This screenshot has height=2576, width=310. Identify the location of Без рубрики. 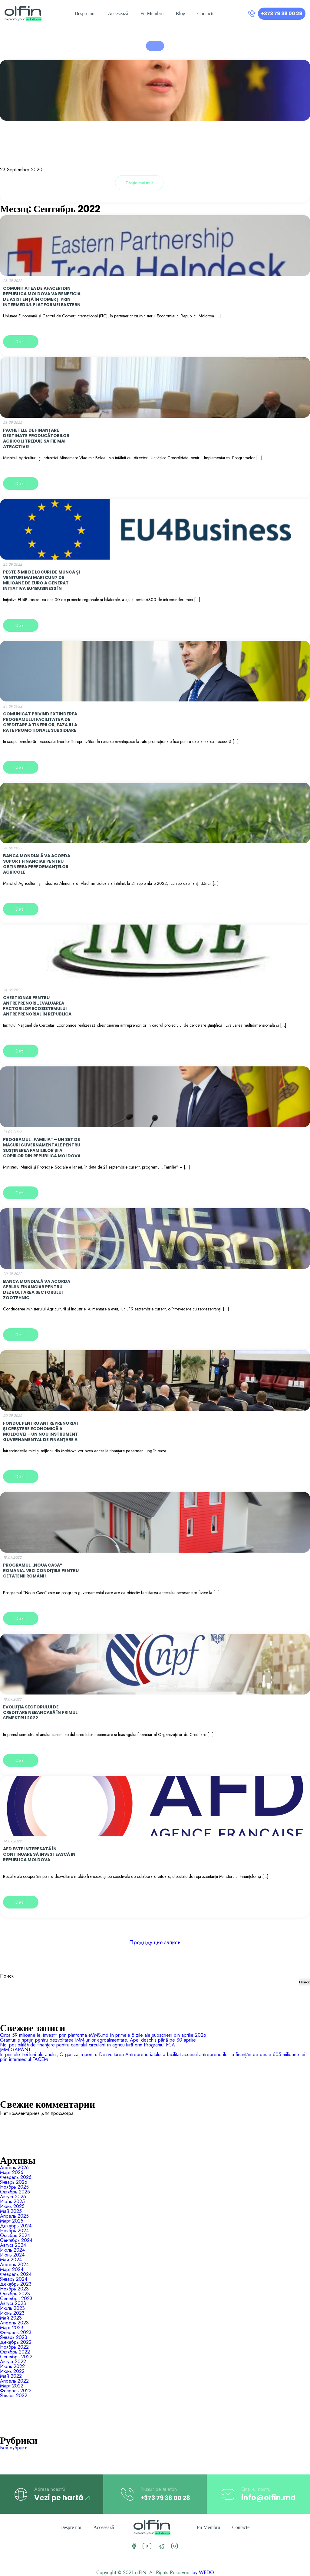
(14, 2447).